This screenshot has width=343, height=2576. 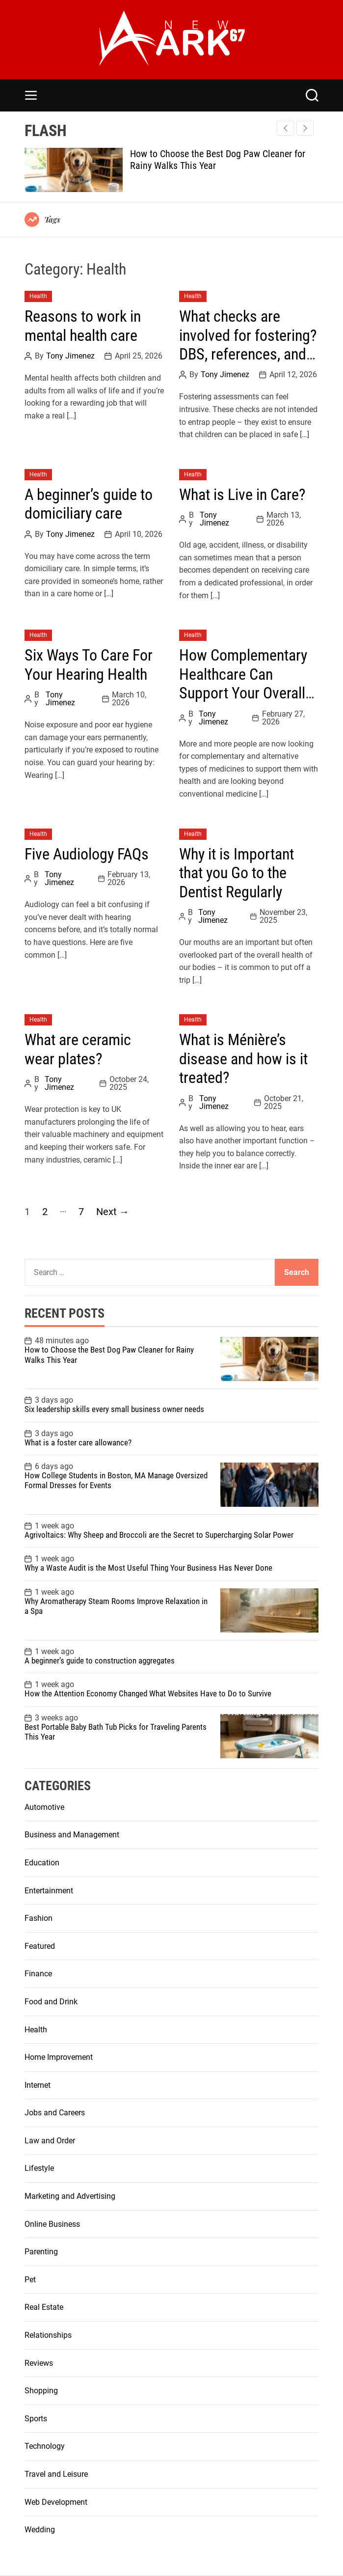 I want to click on Relationships, so click(x=48, y=2335).